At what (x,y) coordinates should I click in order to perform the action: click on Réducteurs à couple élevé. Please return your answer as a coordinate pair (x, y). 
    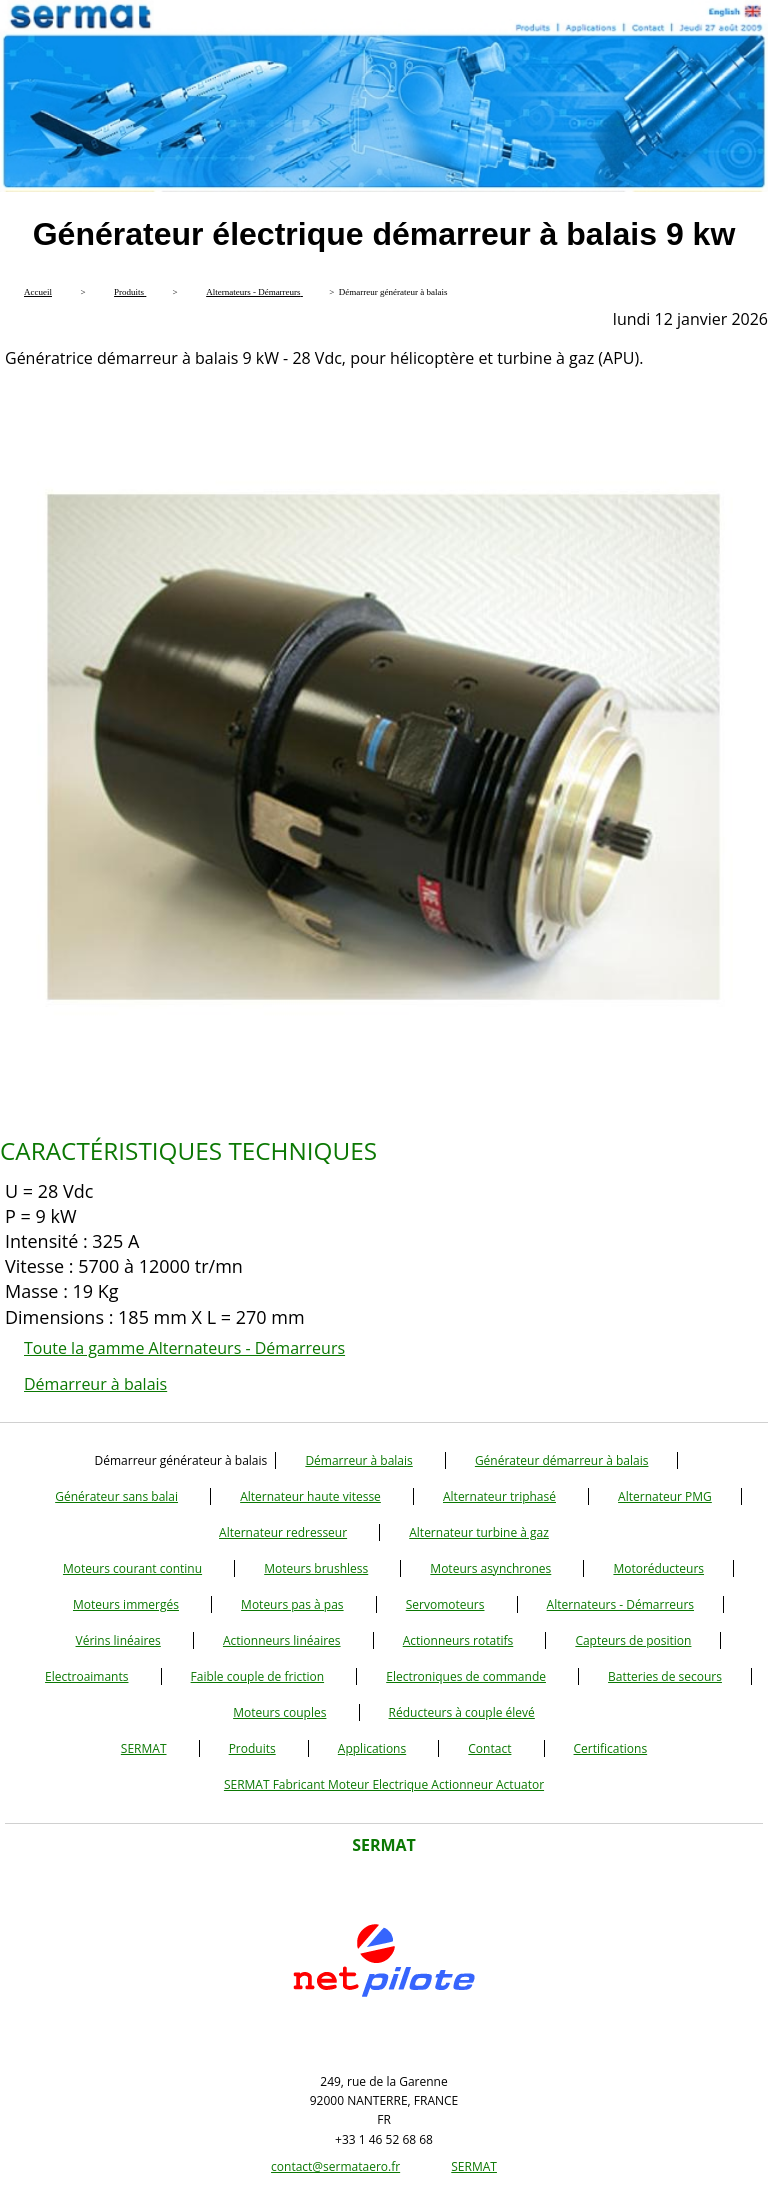
    Looking at the image, I should click on (462, 1712).